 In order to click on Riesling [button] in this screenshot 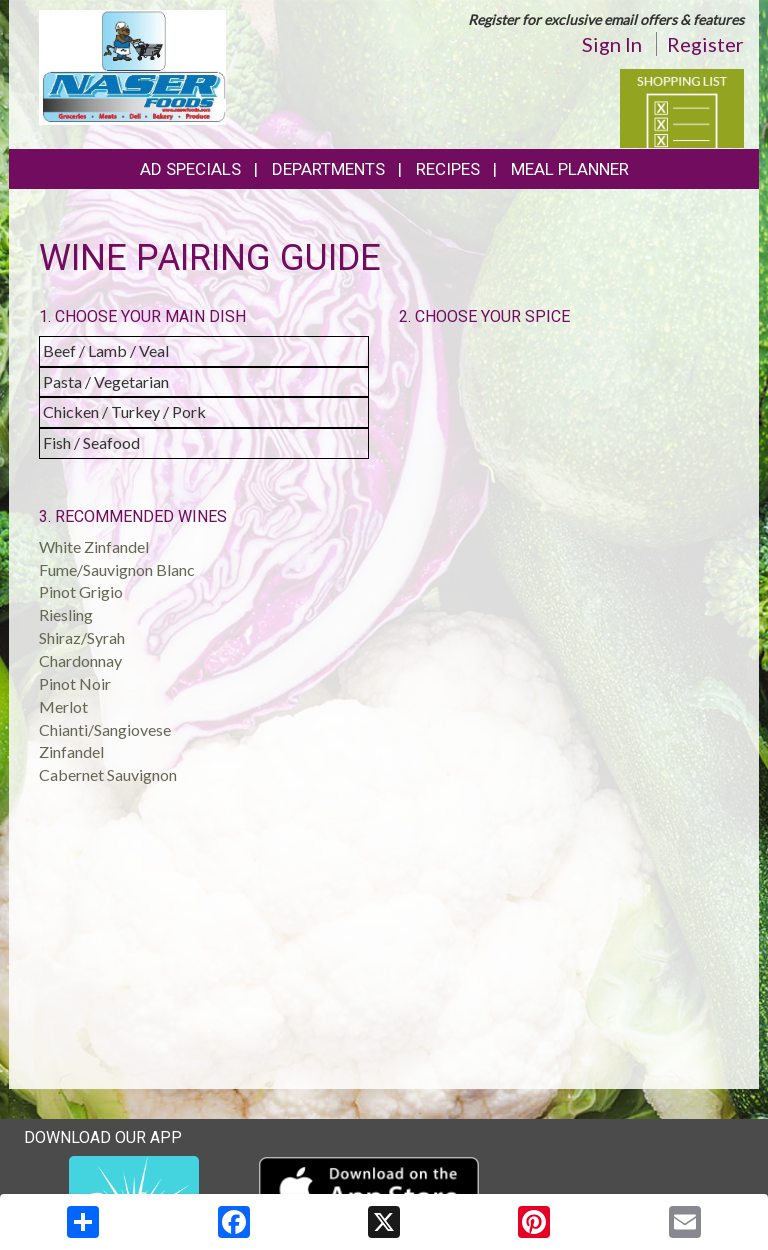, I will do `click(66, 614)`.